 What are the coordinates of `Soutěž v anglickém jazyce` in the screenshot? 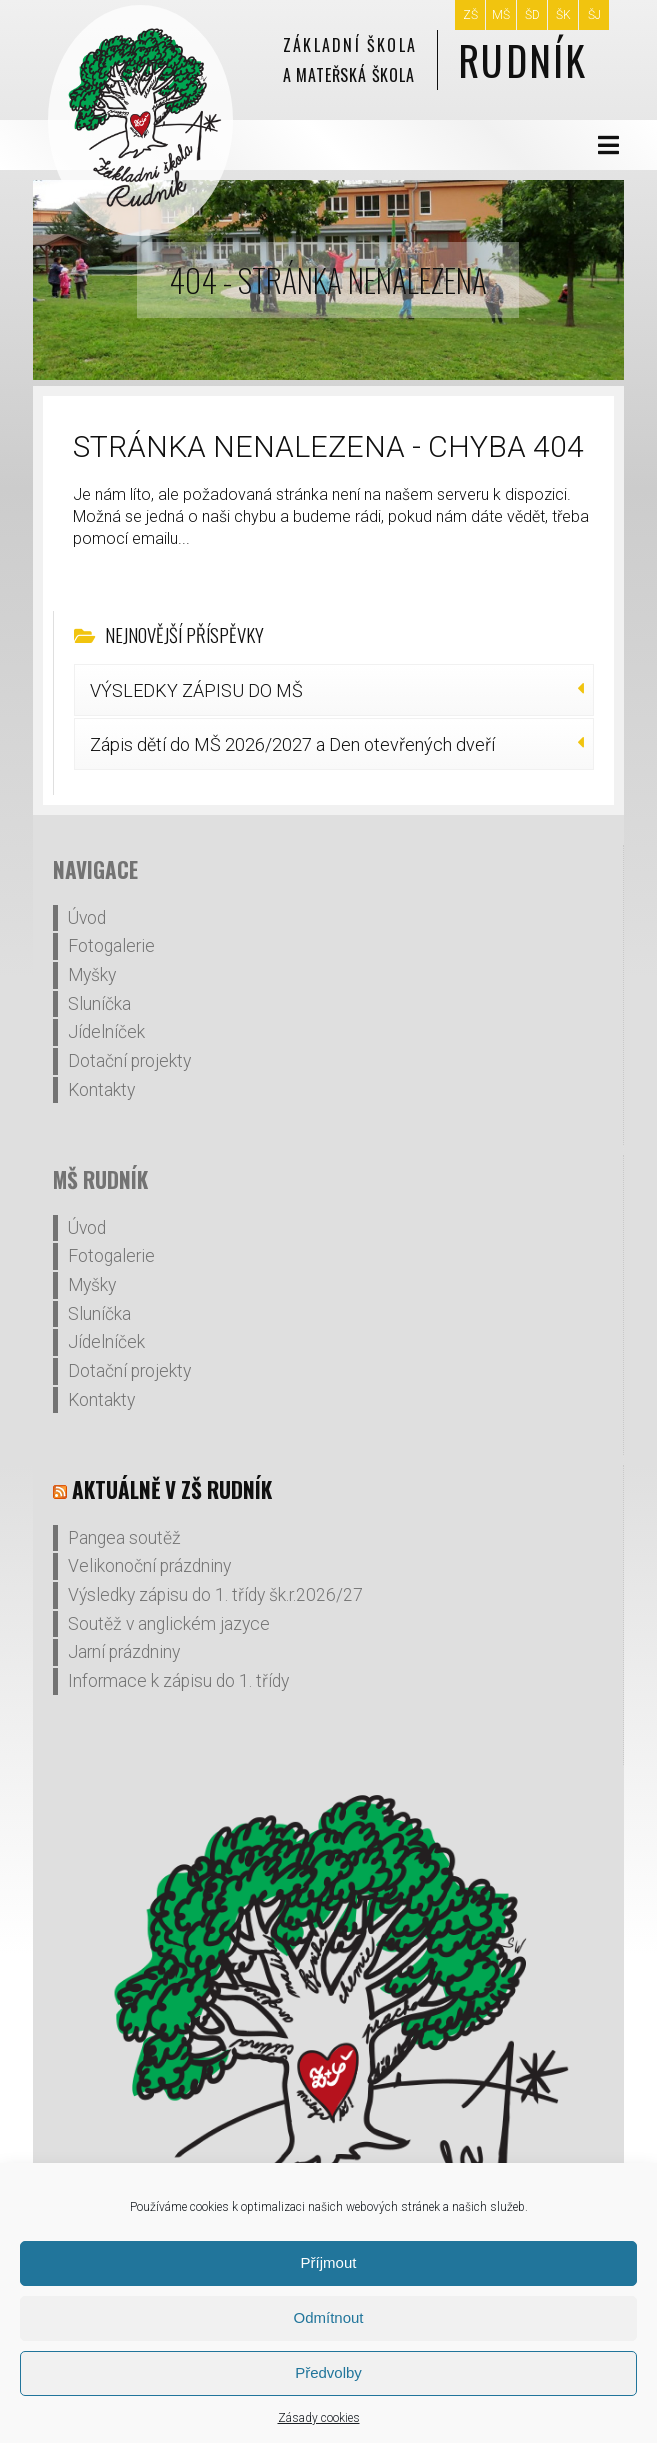 It's located at (169, 1624).